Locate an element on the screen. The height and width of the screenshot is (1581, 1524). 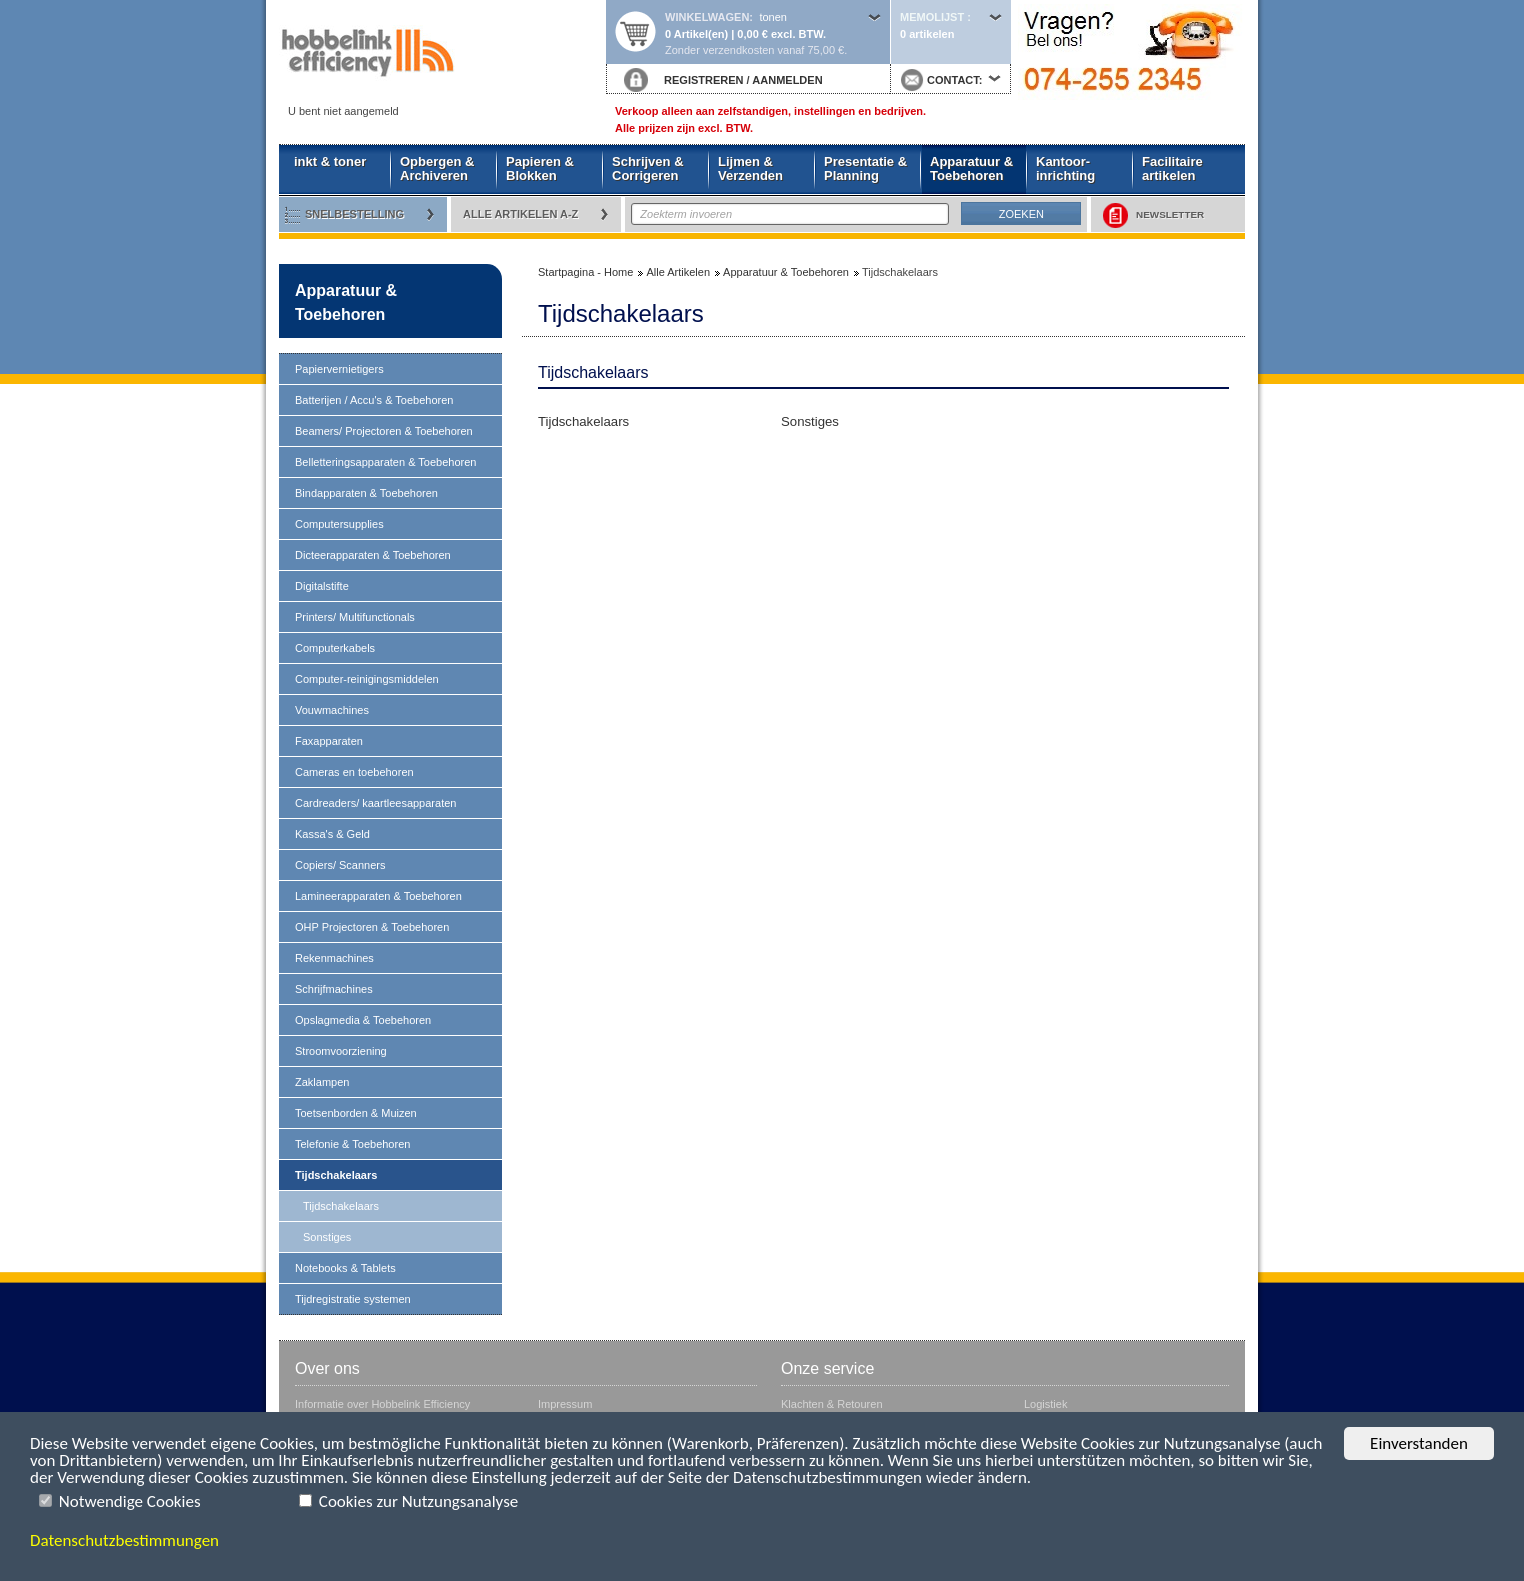
Notebooks & Tablets is located at coordinates (345, 1268).